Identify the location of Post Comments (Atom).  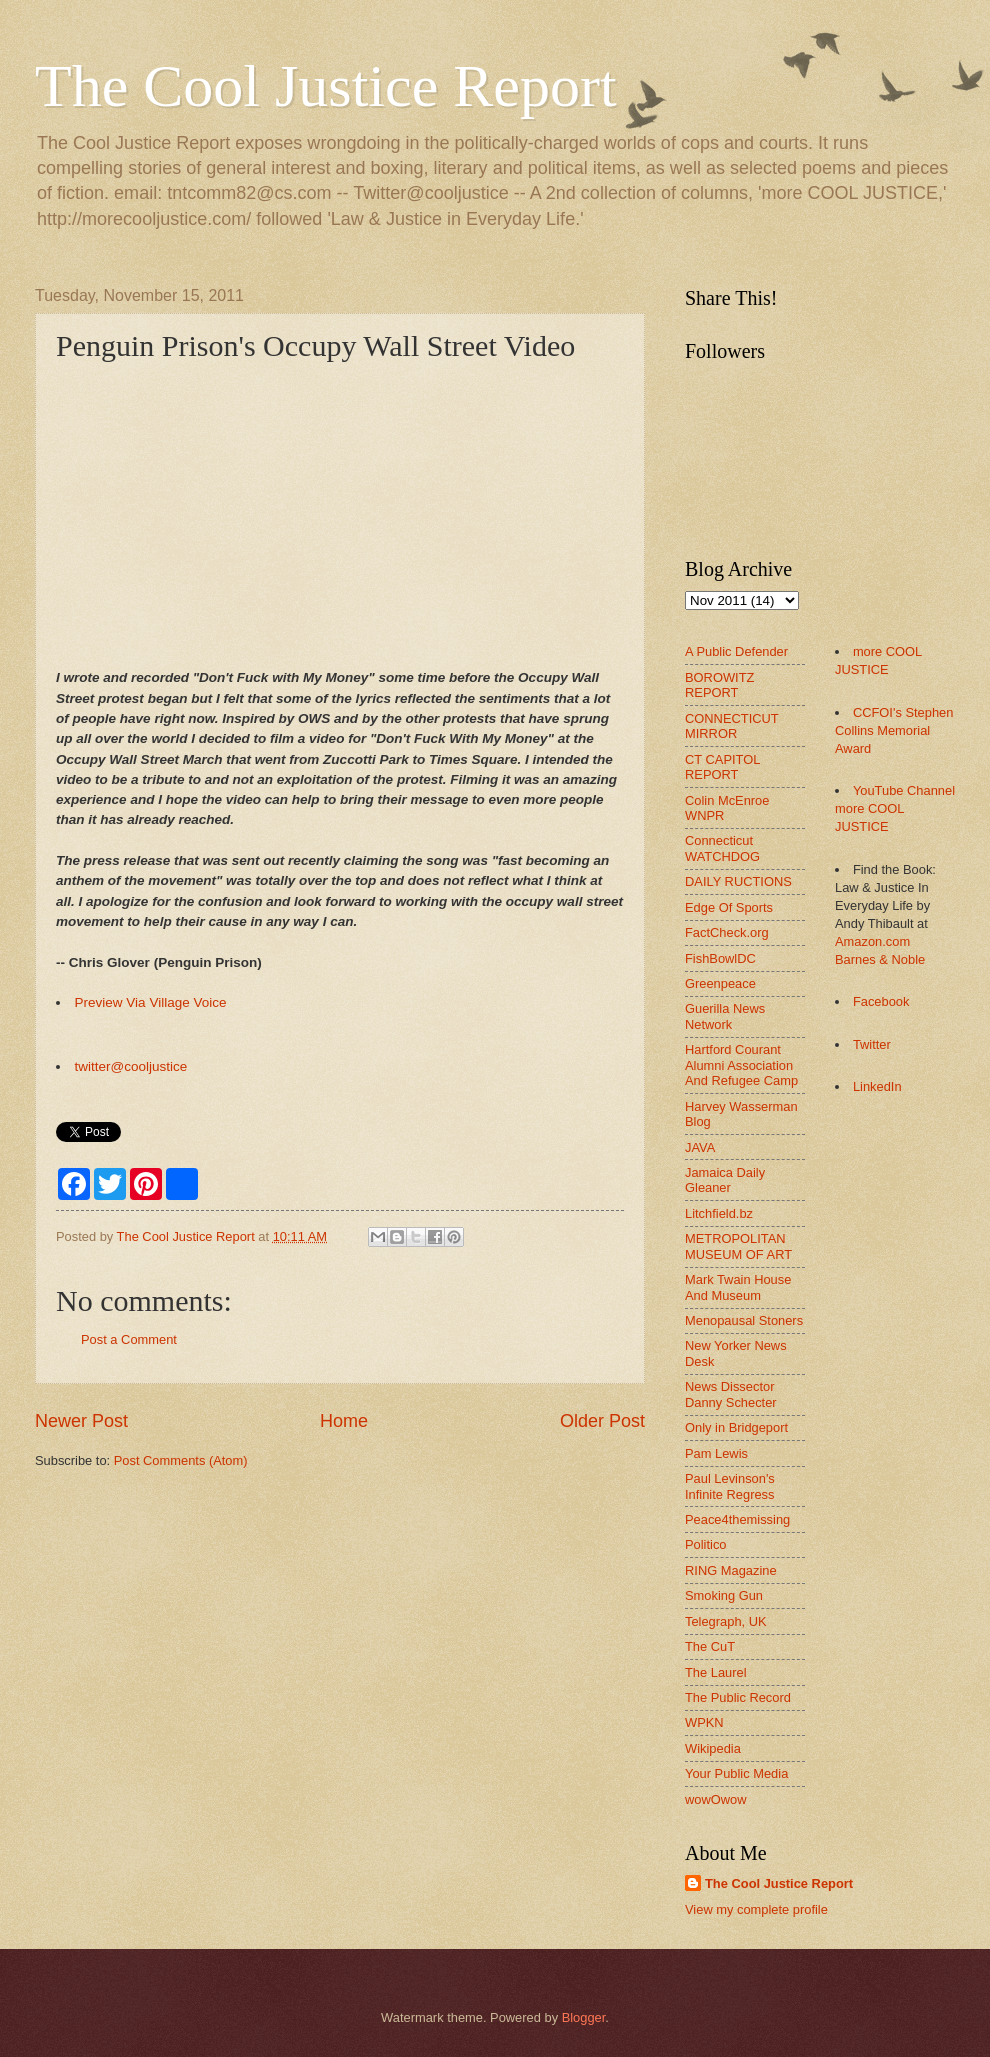
(181, 1460).